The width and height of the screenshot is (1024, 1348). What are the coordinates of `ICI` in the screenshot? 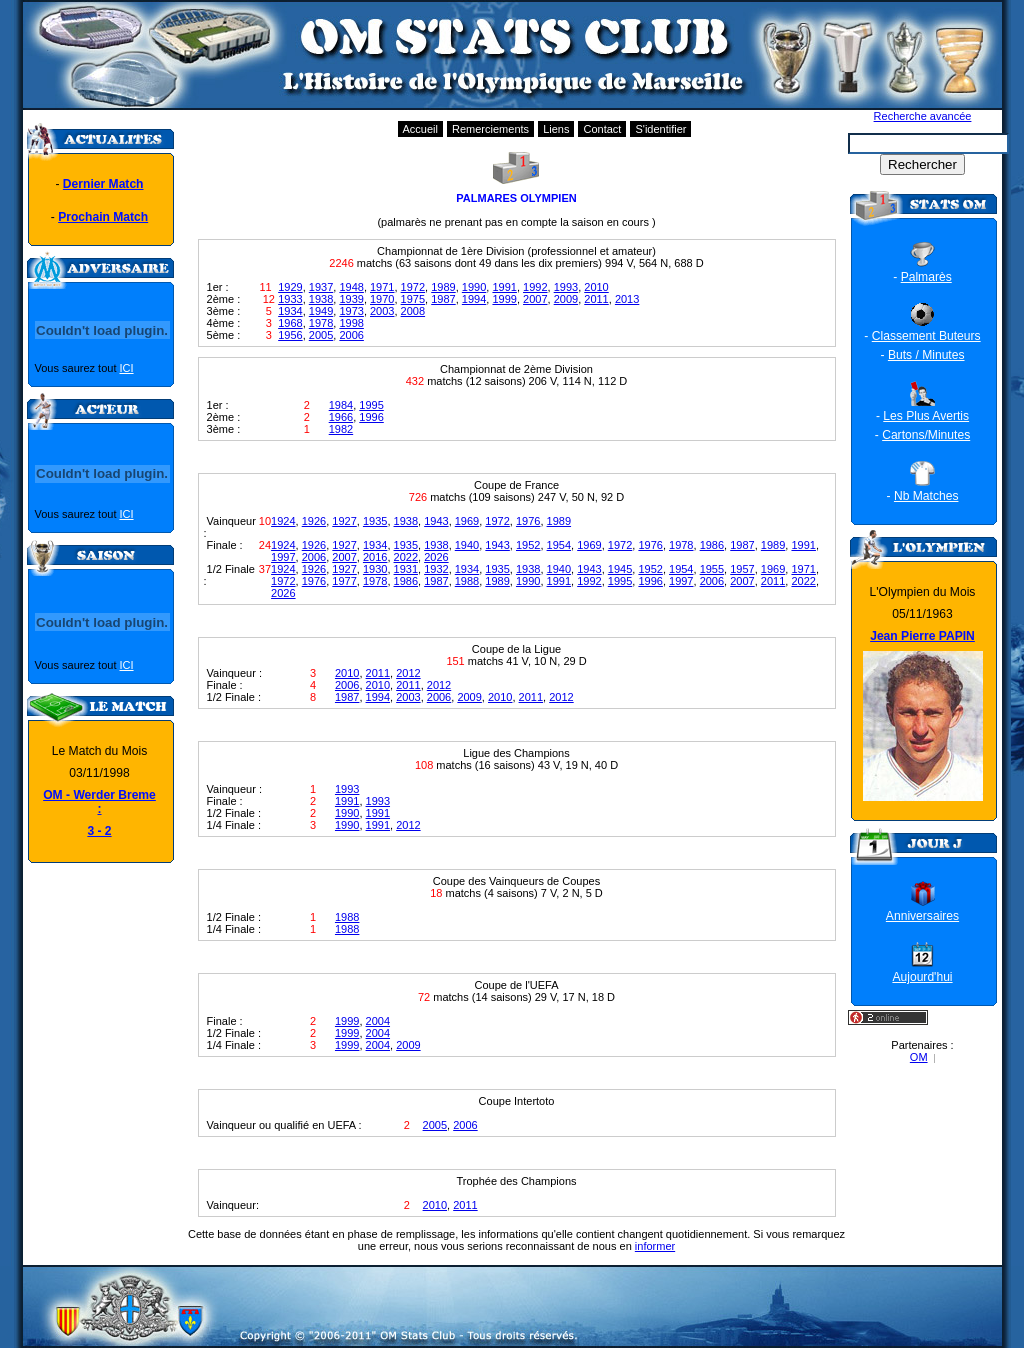 It's located at (127, 368).